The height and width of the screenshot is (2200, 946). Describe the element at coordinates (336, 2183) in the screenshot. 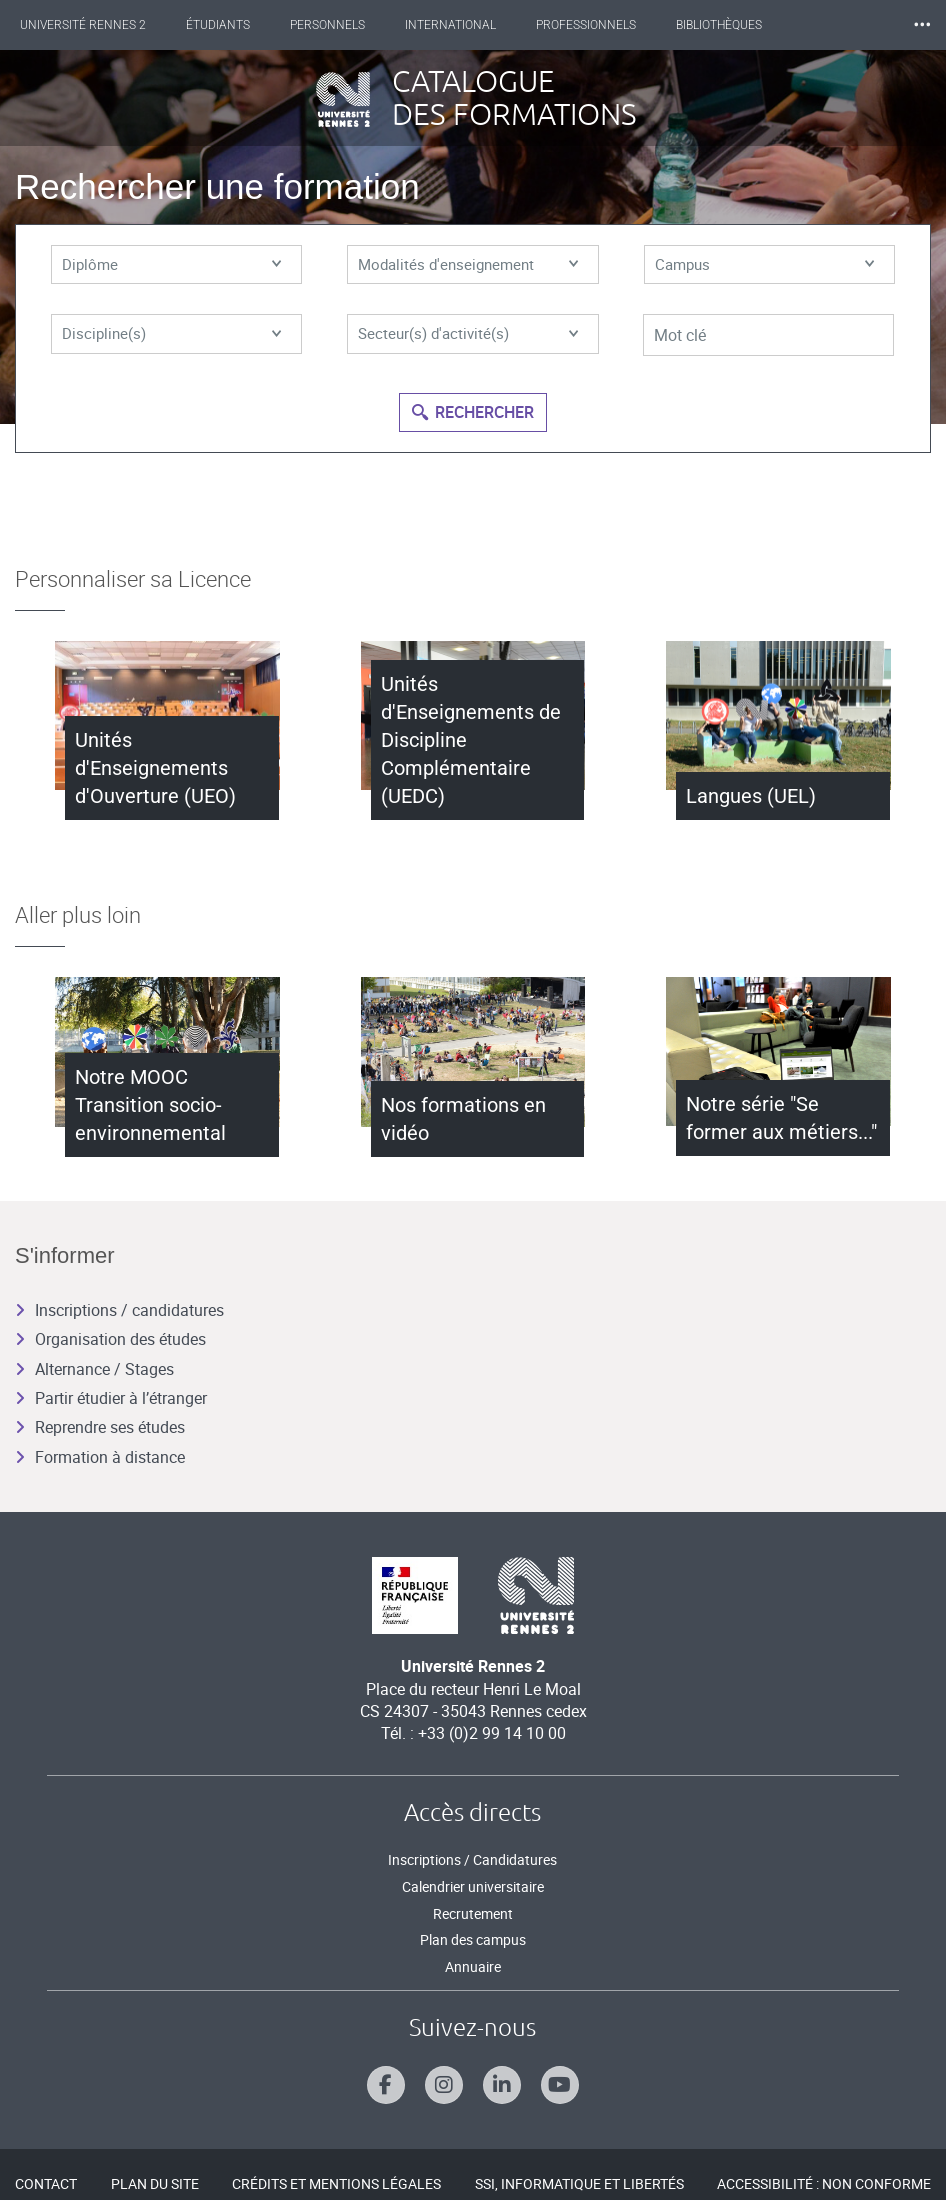

I see `Crédits et mentions légales` at that location.